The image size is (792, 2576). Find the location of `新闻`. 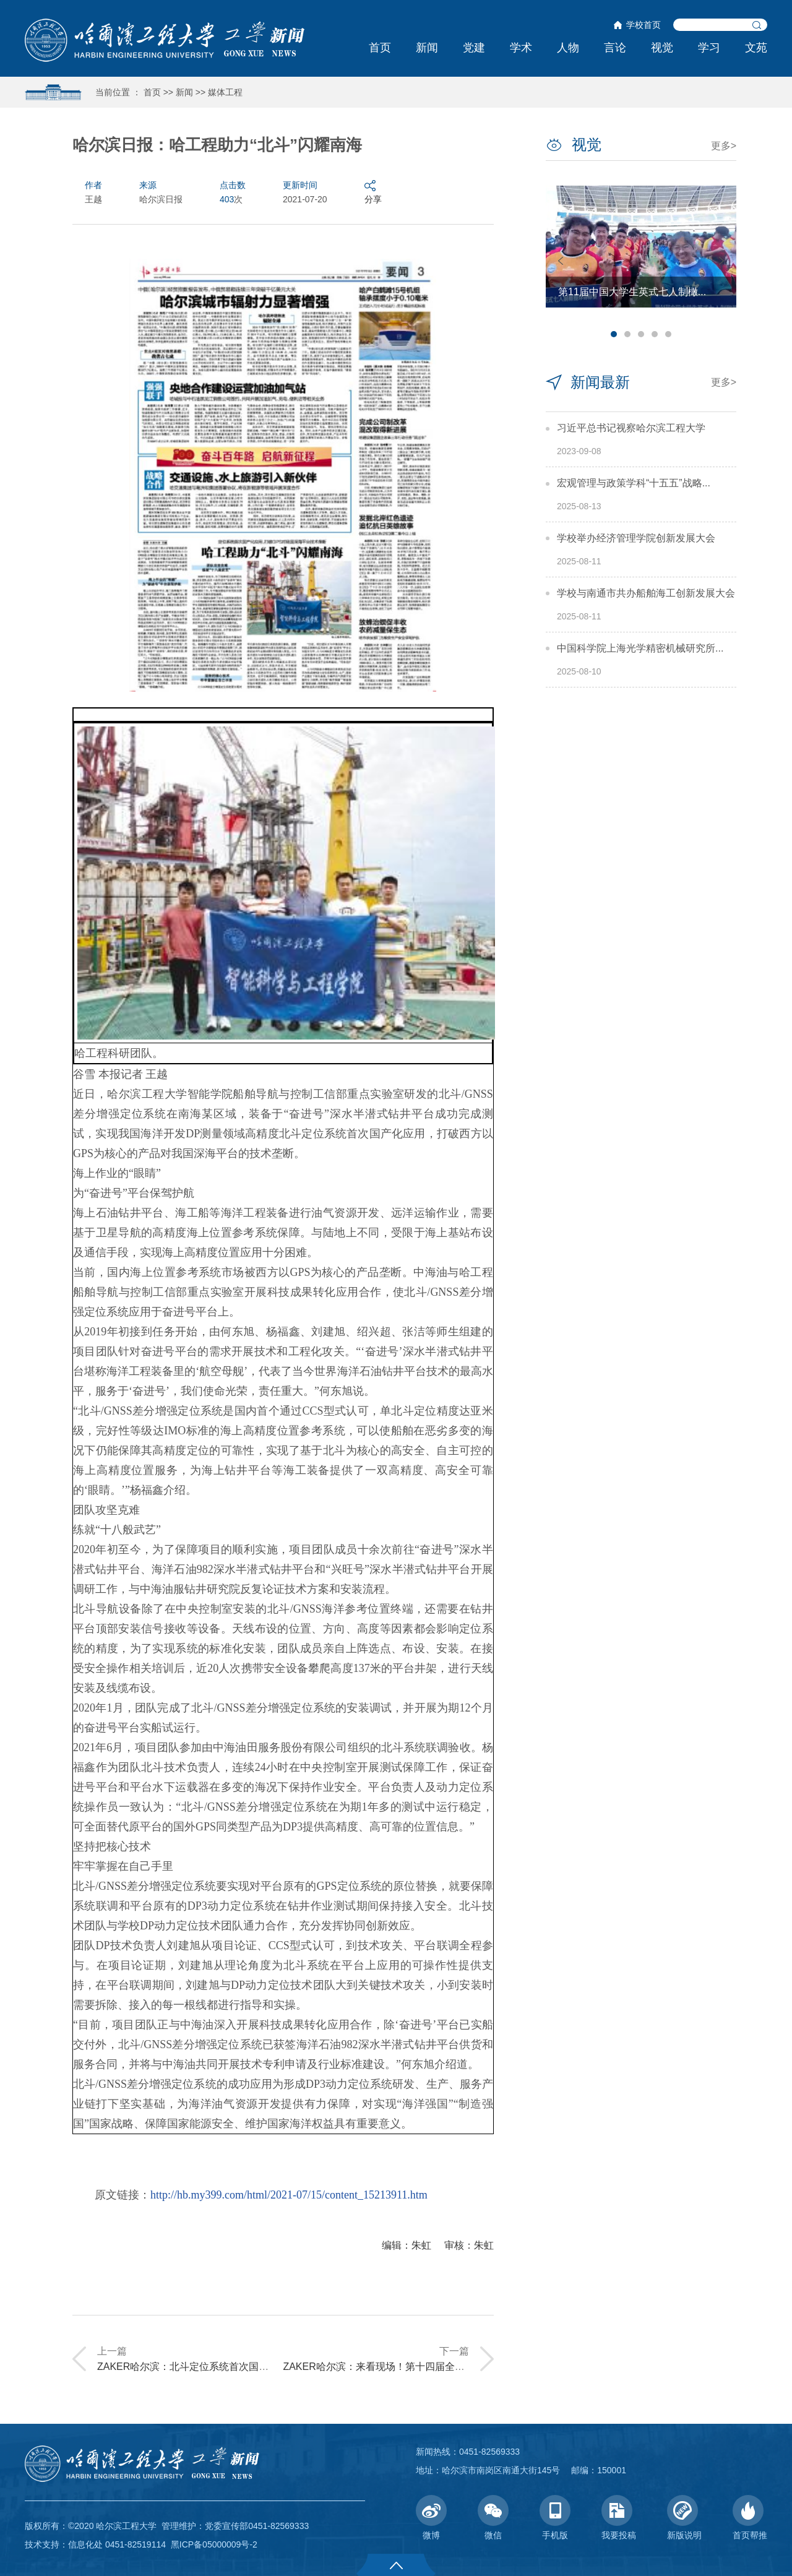

新闻 is located at coordinates (427, 47).